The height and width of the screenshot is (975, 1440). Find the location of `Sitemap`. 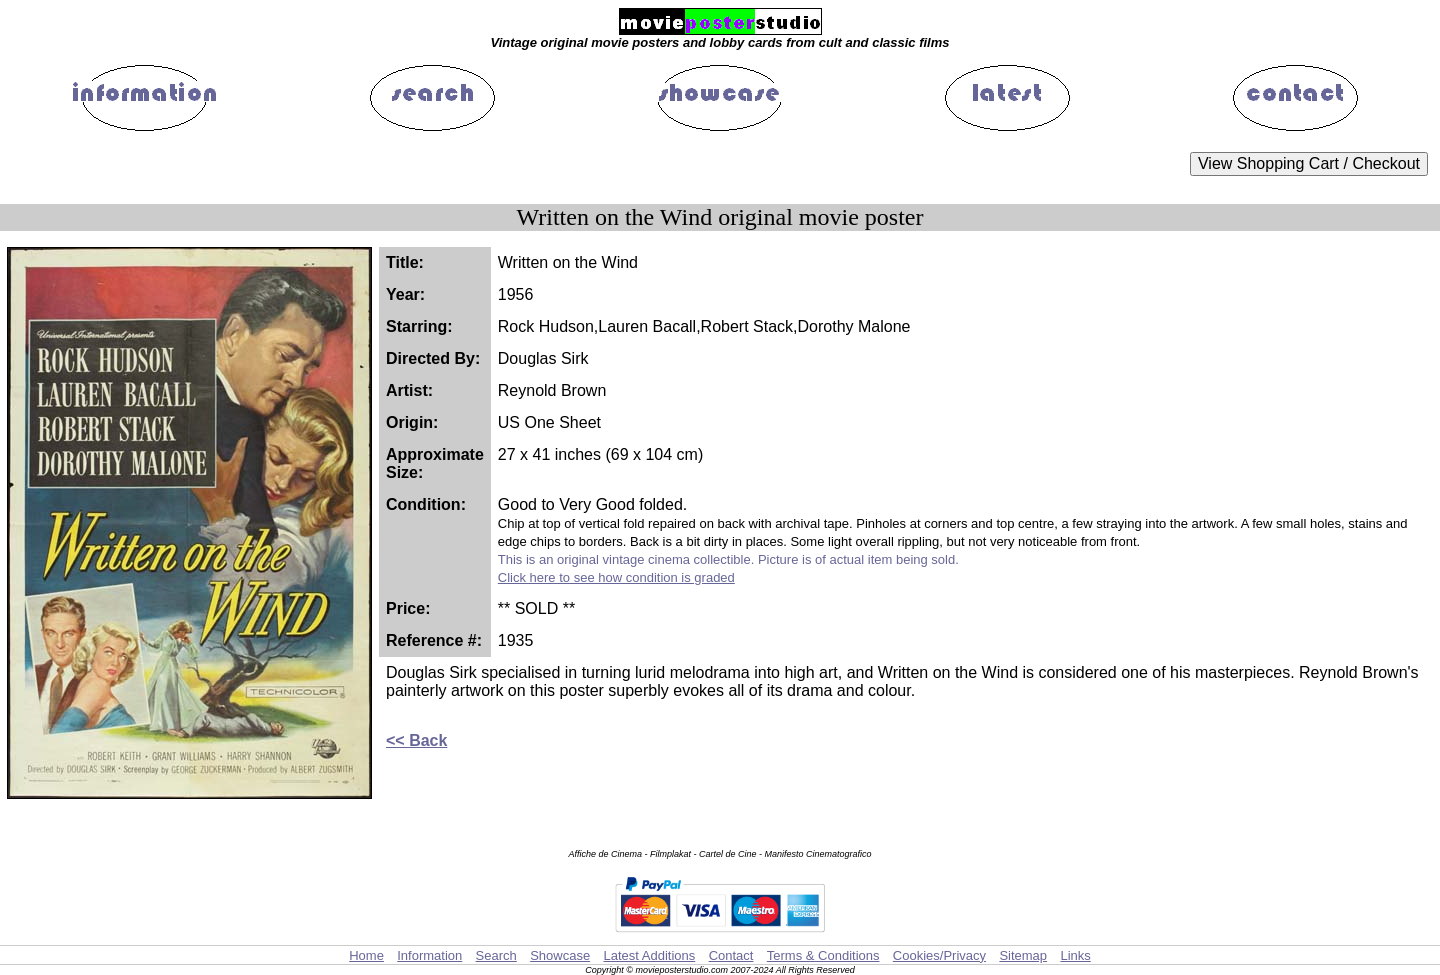

Sitemap is located at coordinates (1023, 955).